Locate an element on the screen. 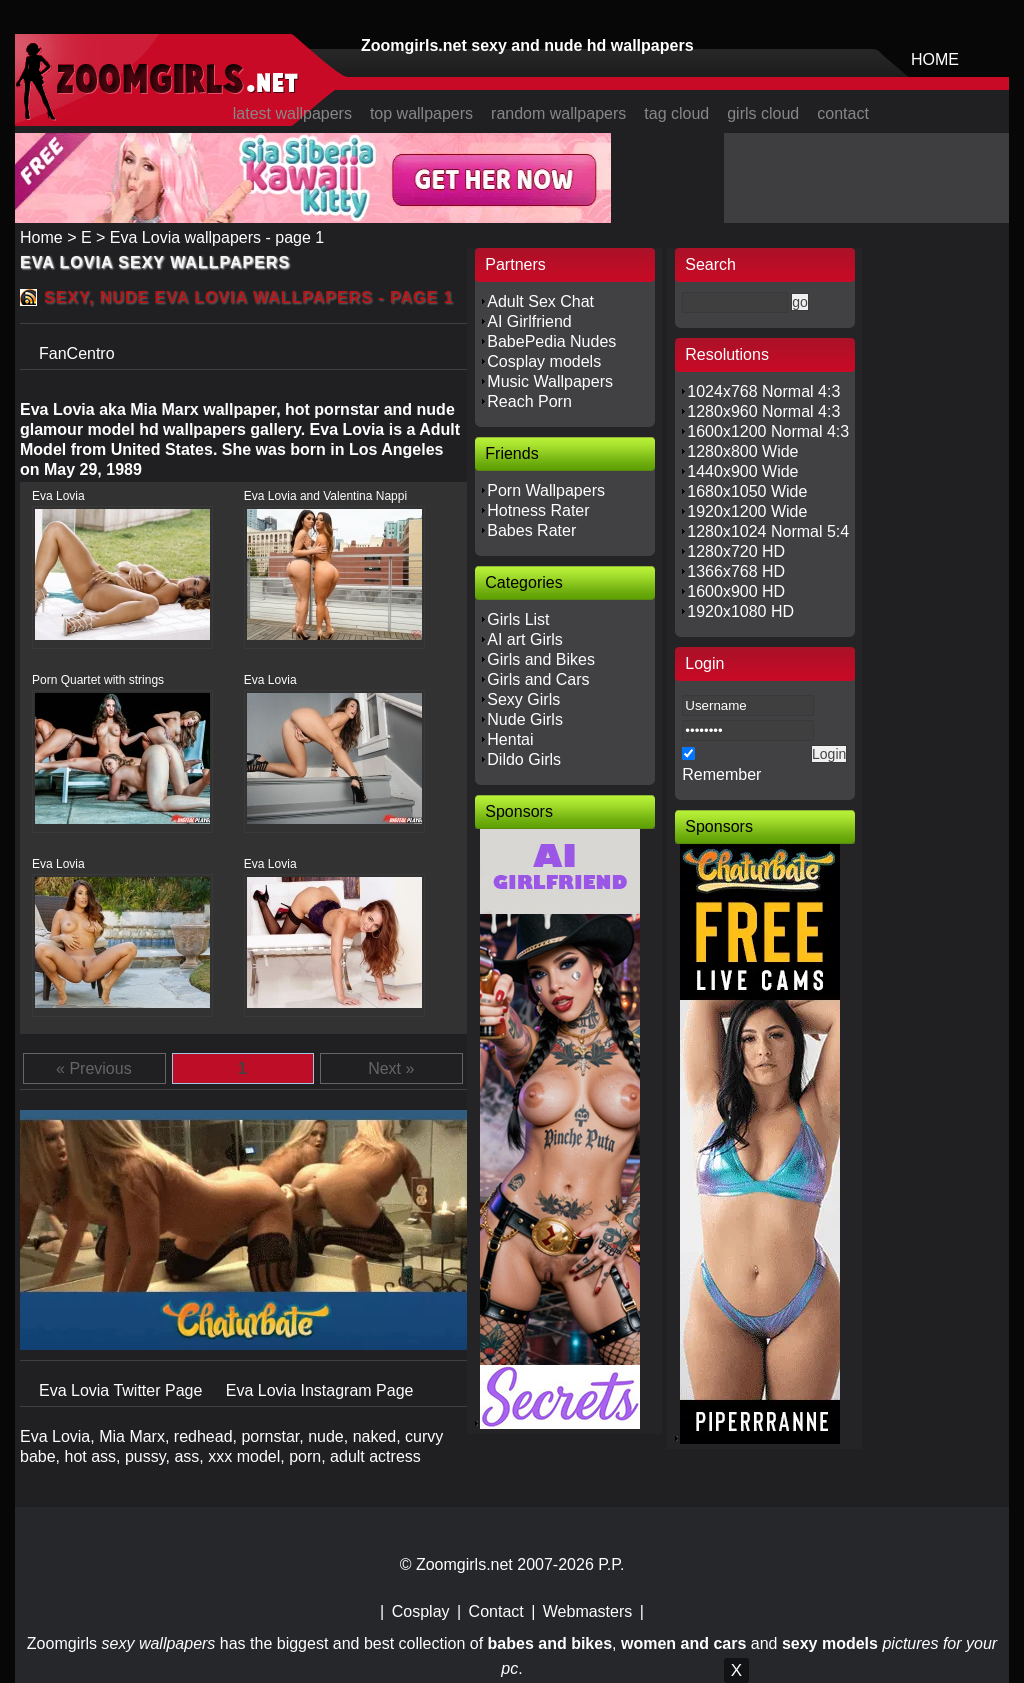  1280x720 HD is located at coordinates (736, 551).